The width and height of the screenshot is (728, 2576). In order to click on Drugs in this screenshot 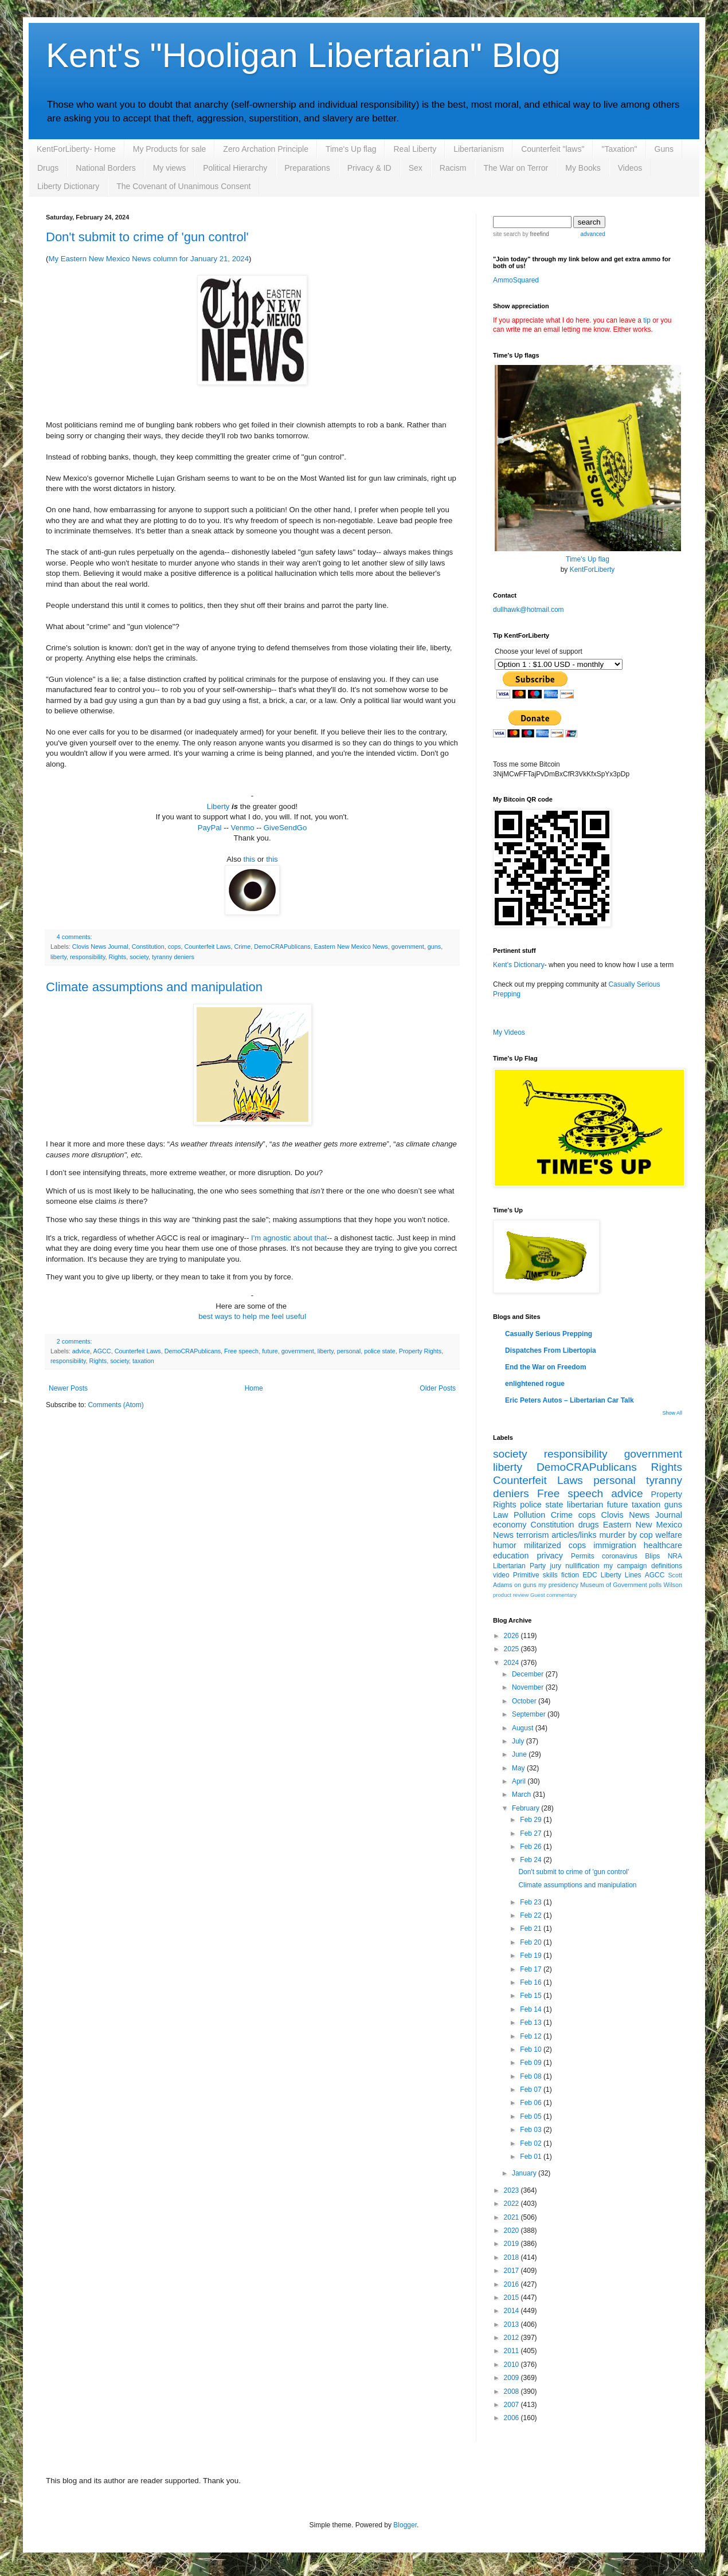, I will do `click(47, 167)`.